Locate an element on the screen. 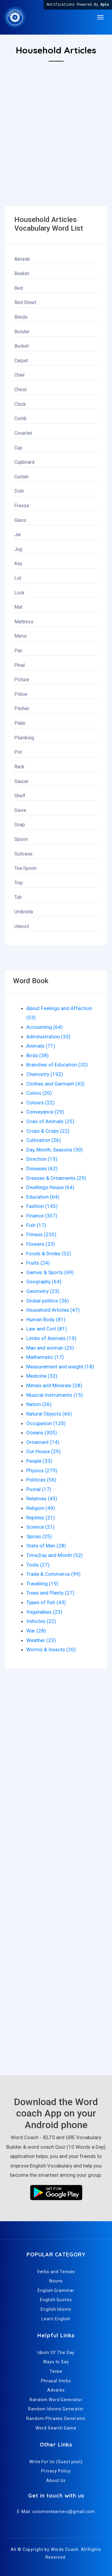  Nouns is located at coordinates (56, 2281).